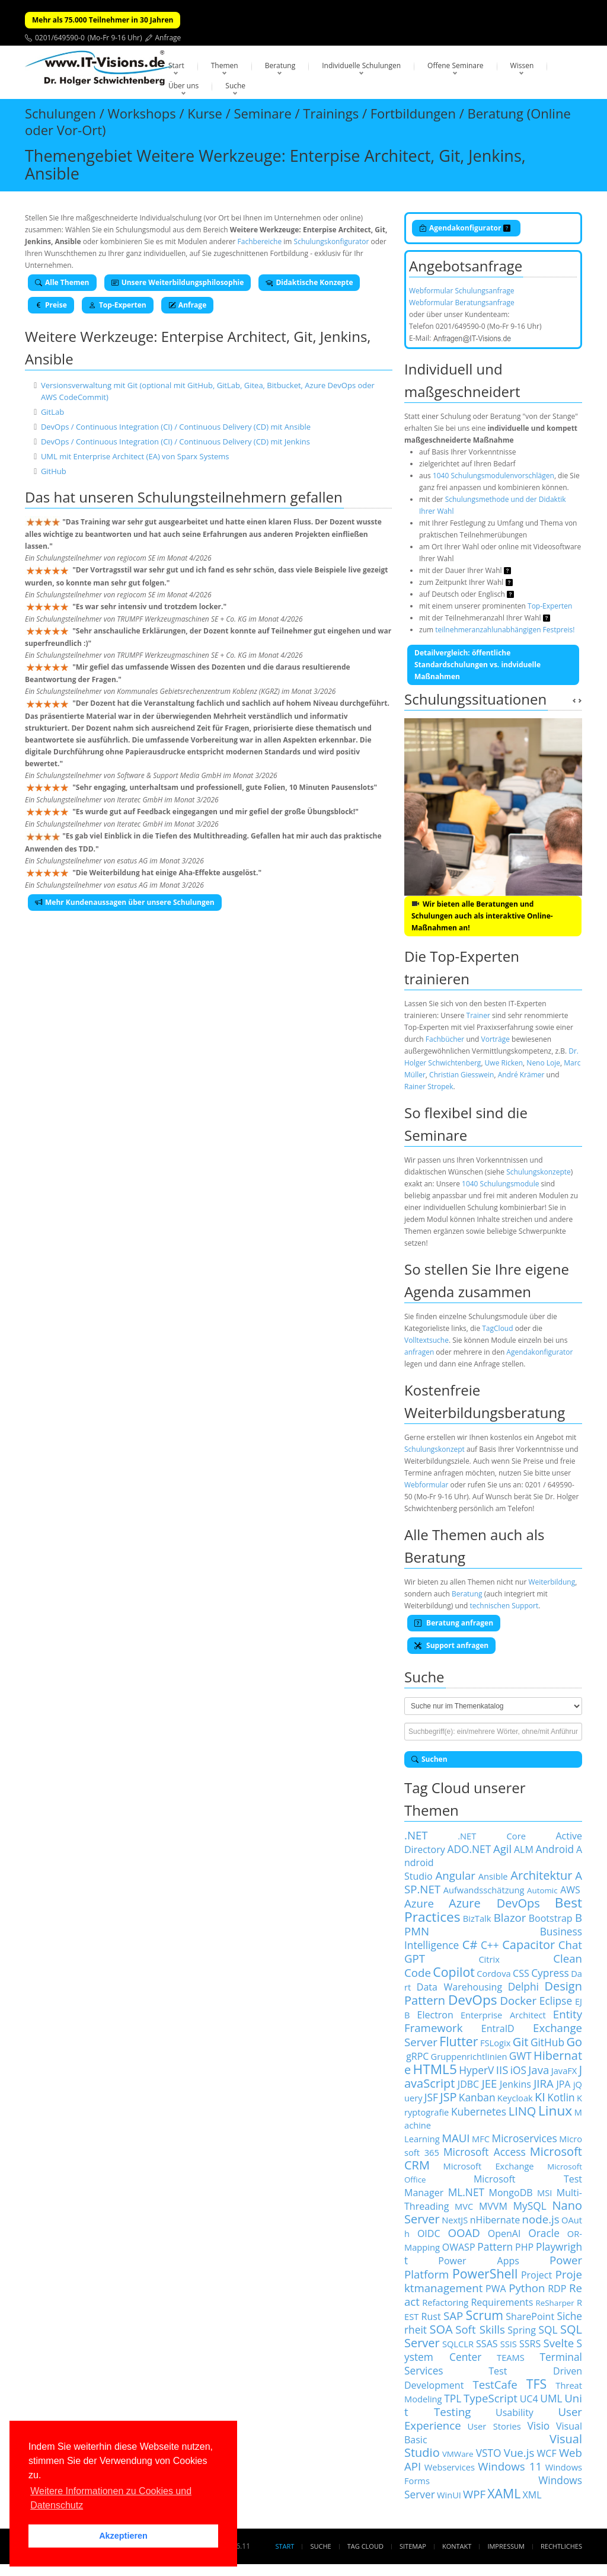 This screenshot has height=2576, width=607. What do you see at coordinates (538, 1172) in the screenshot?
I see `Schulungskonzepte` at bounding box center [538, 1172].